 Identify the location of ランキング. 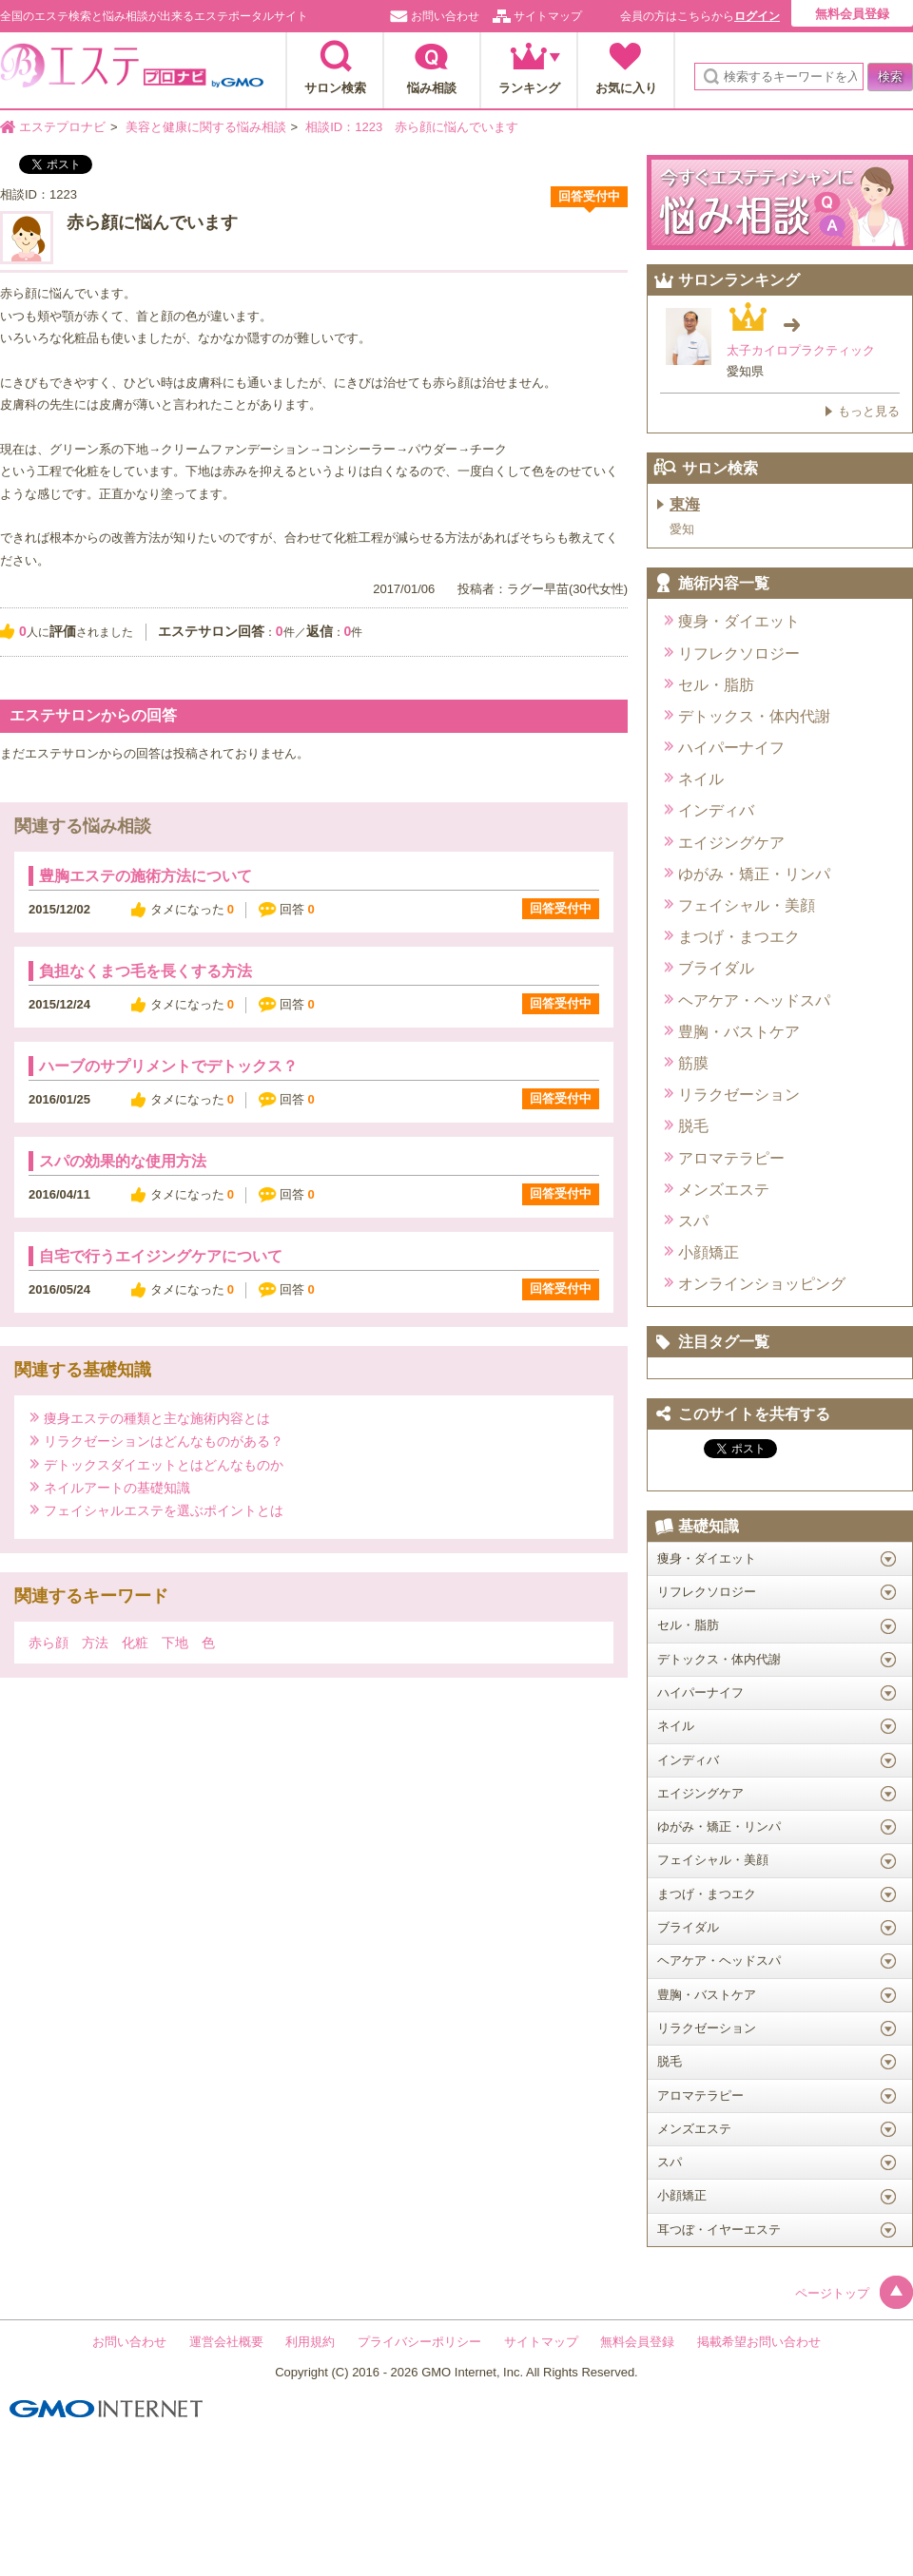
(529, 88).